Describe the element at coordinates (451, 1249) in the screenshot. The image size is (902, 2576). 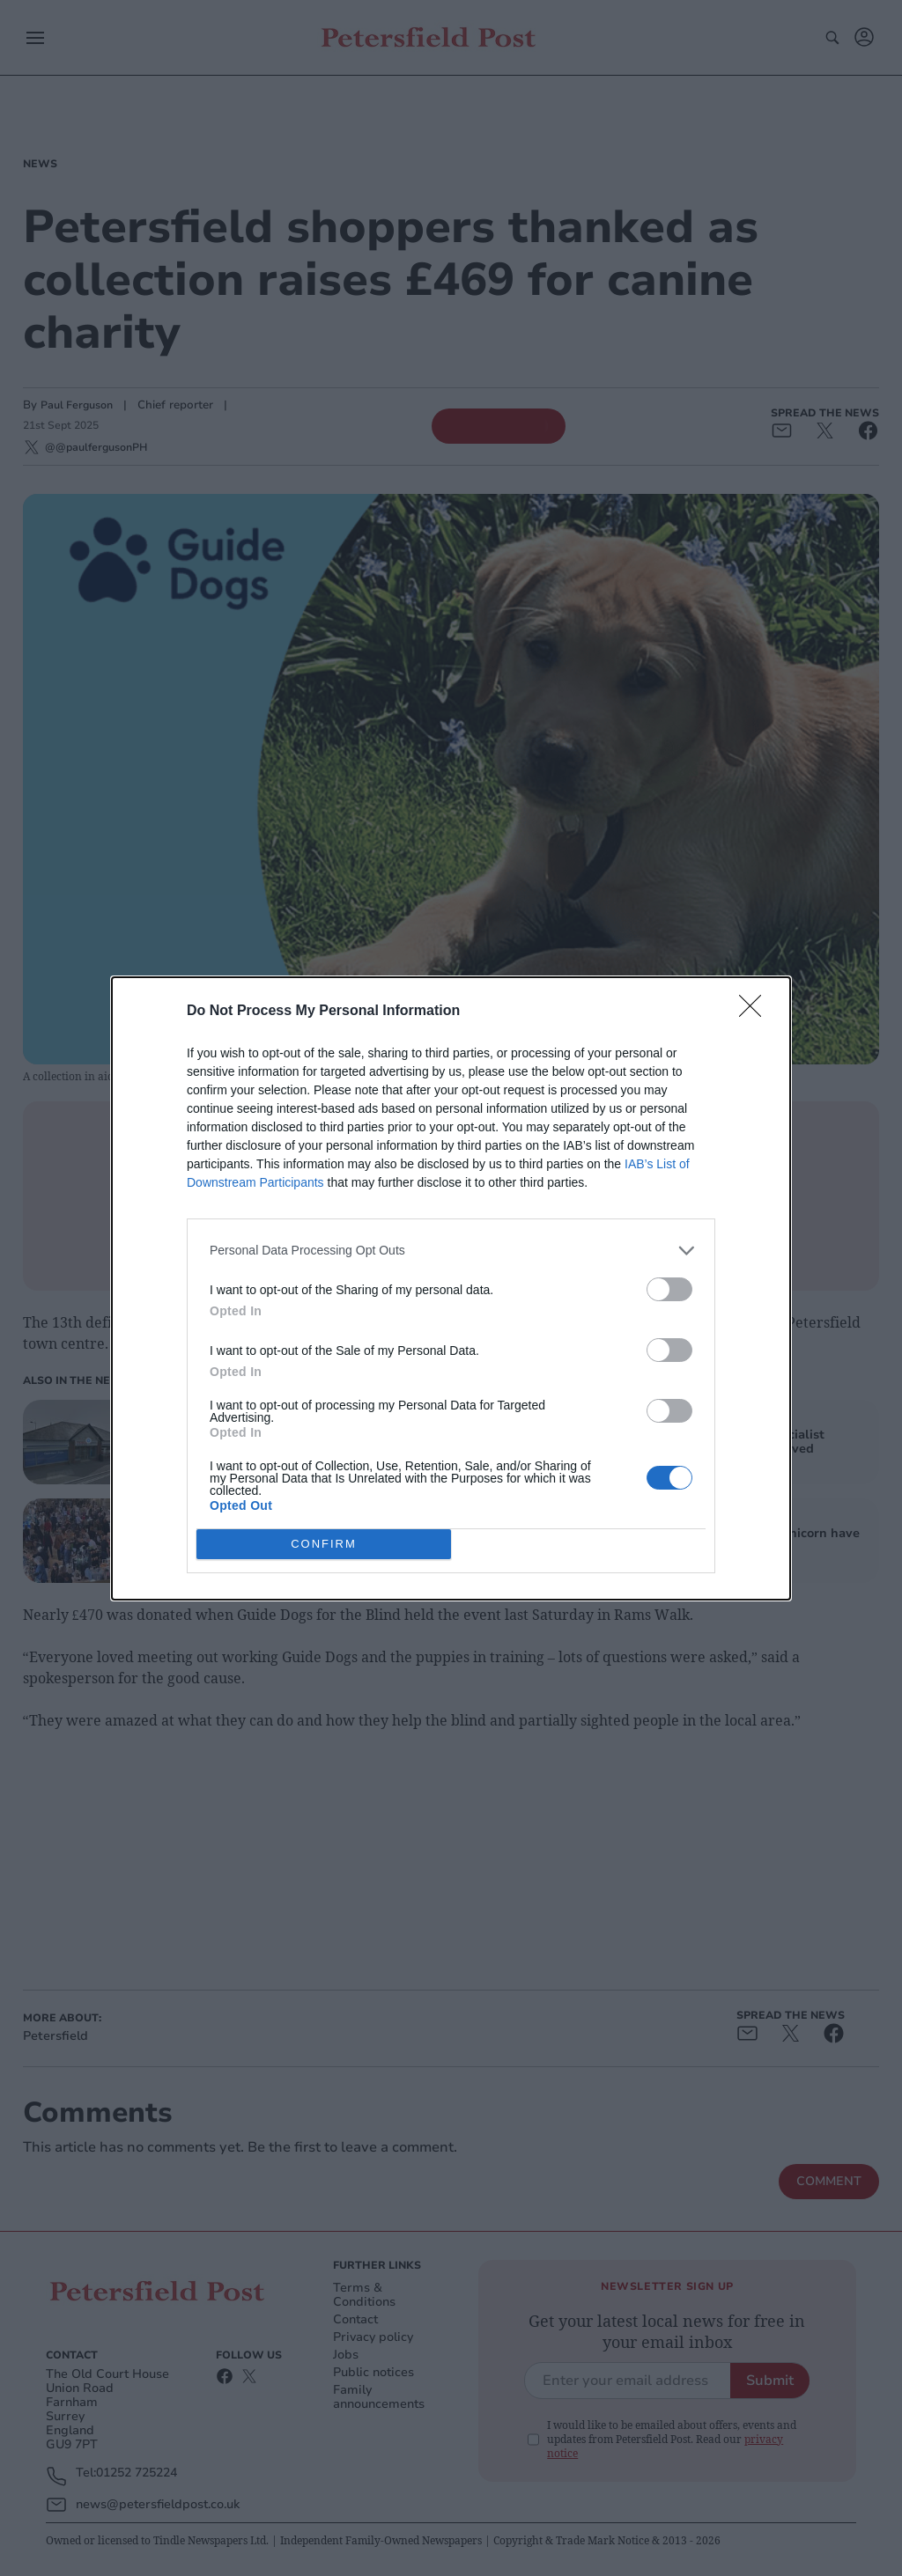
I see `[listitem]` at that location.